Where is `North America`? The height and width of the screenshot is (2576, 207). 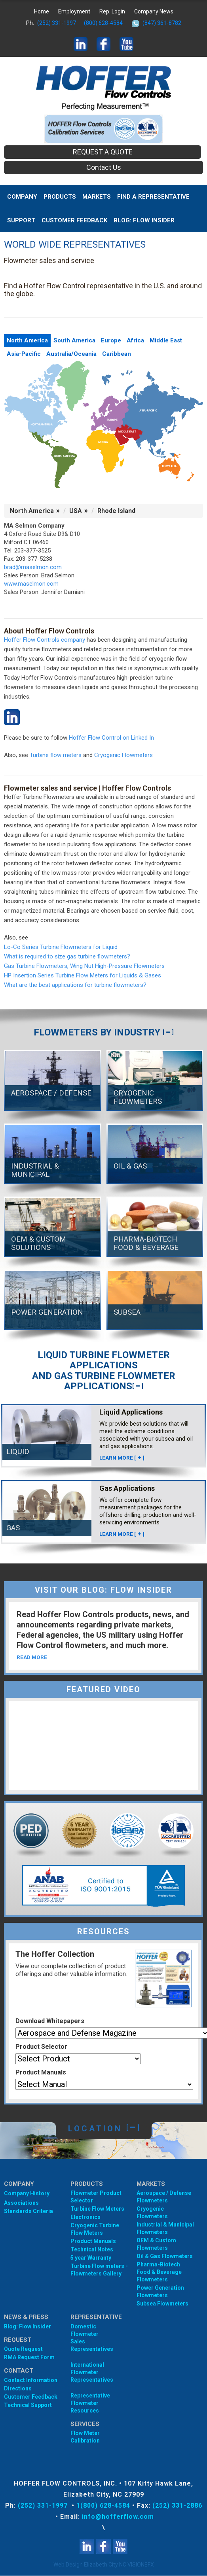
North America is located at coordinates (27, 340).